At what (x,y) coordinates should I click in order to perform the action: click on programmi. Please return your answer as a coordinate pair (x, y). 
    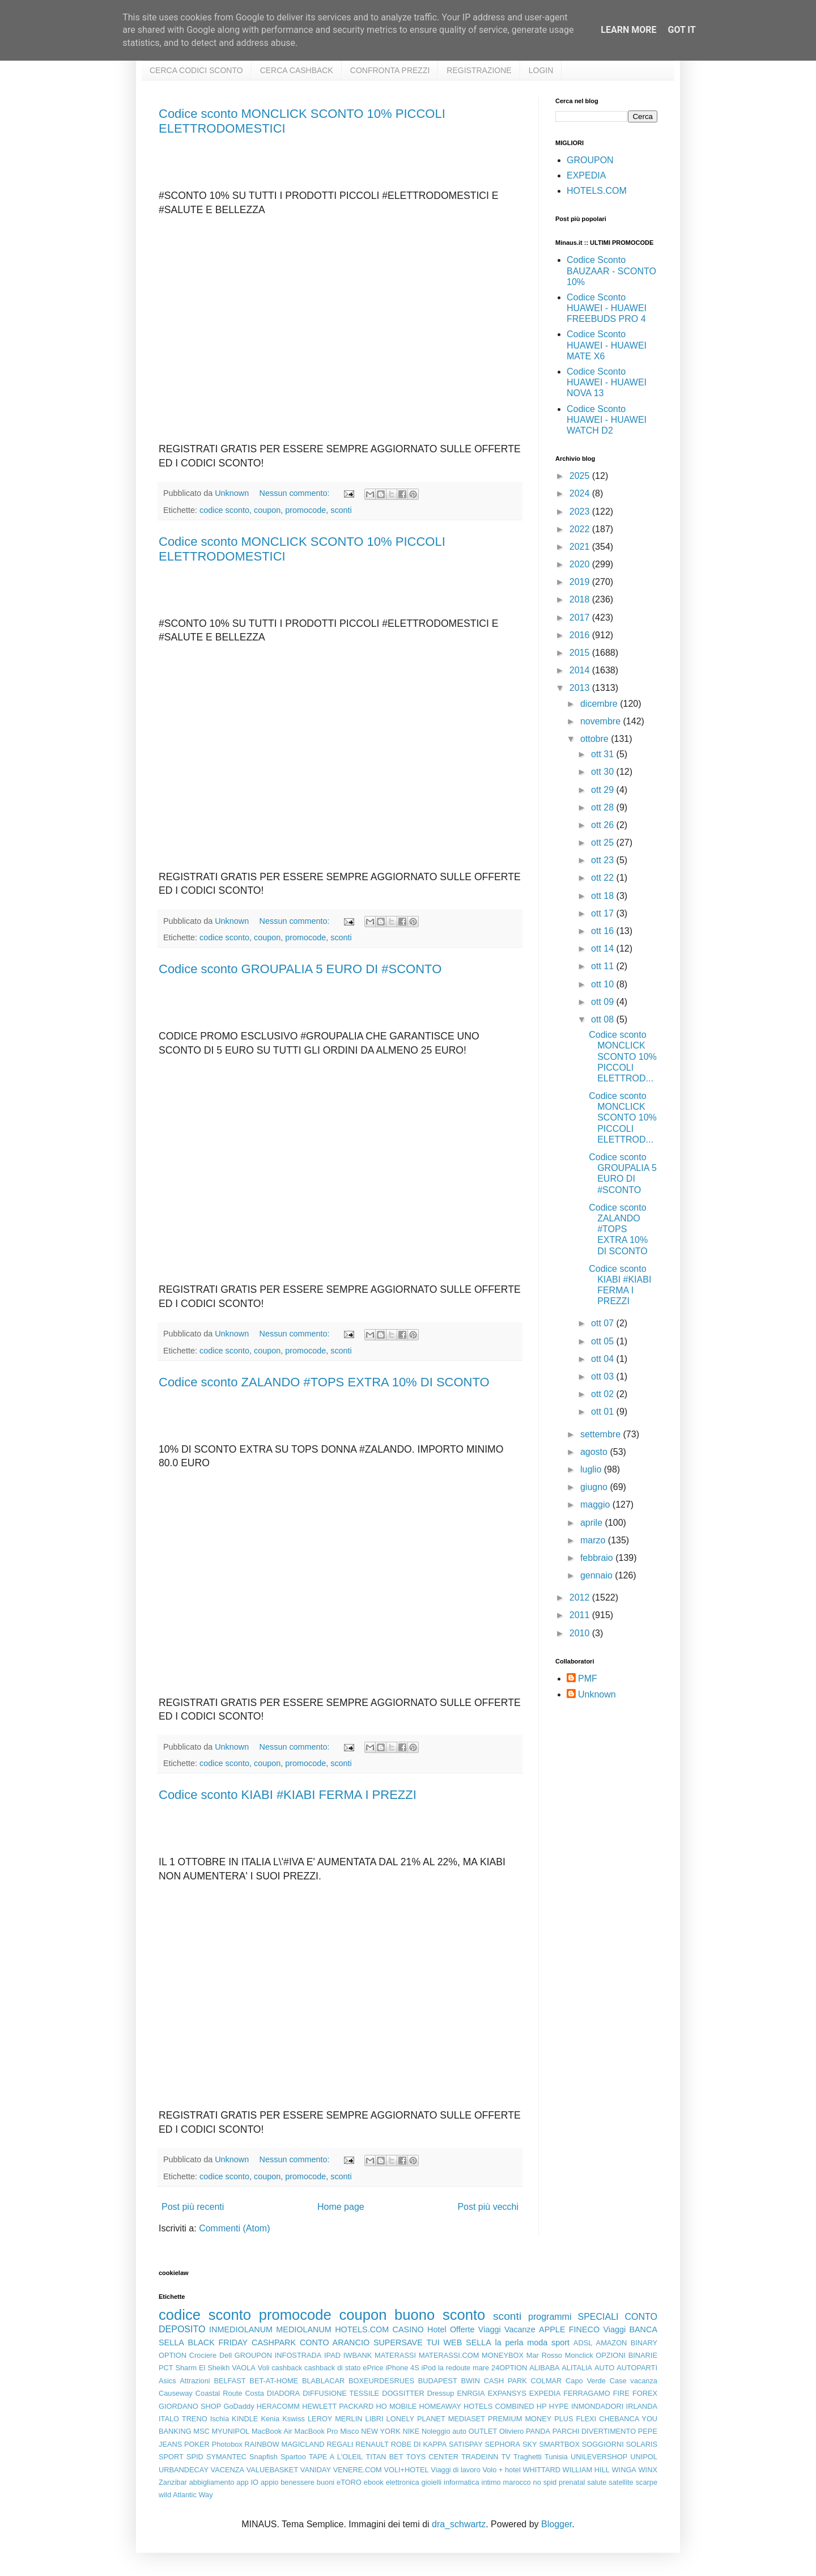
    Looking at the image, I should click on (549, 2317).